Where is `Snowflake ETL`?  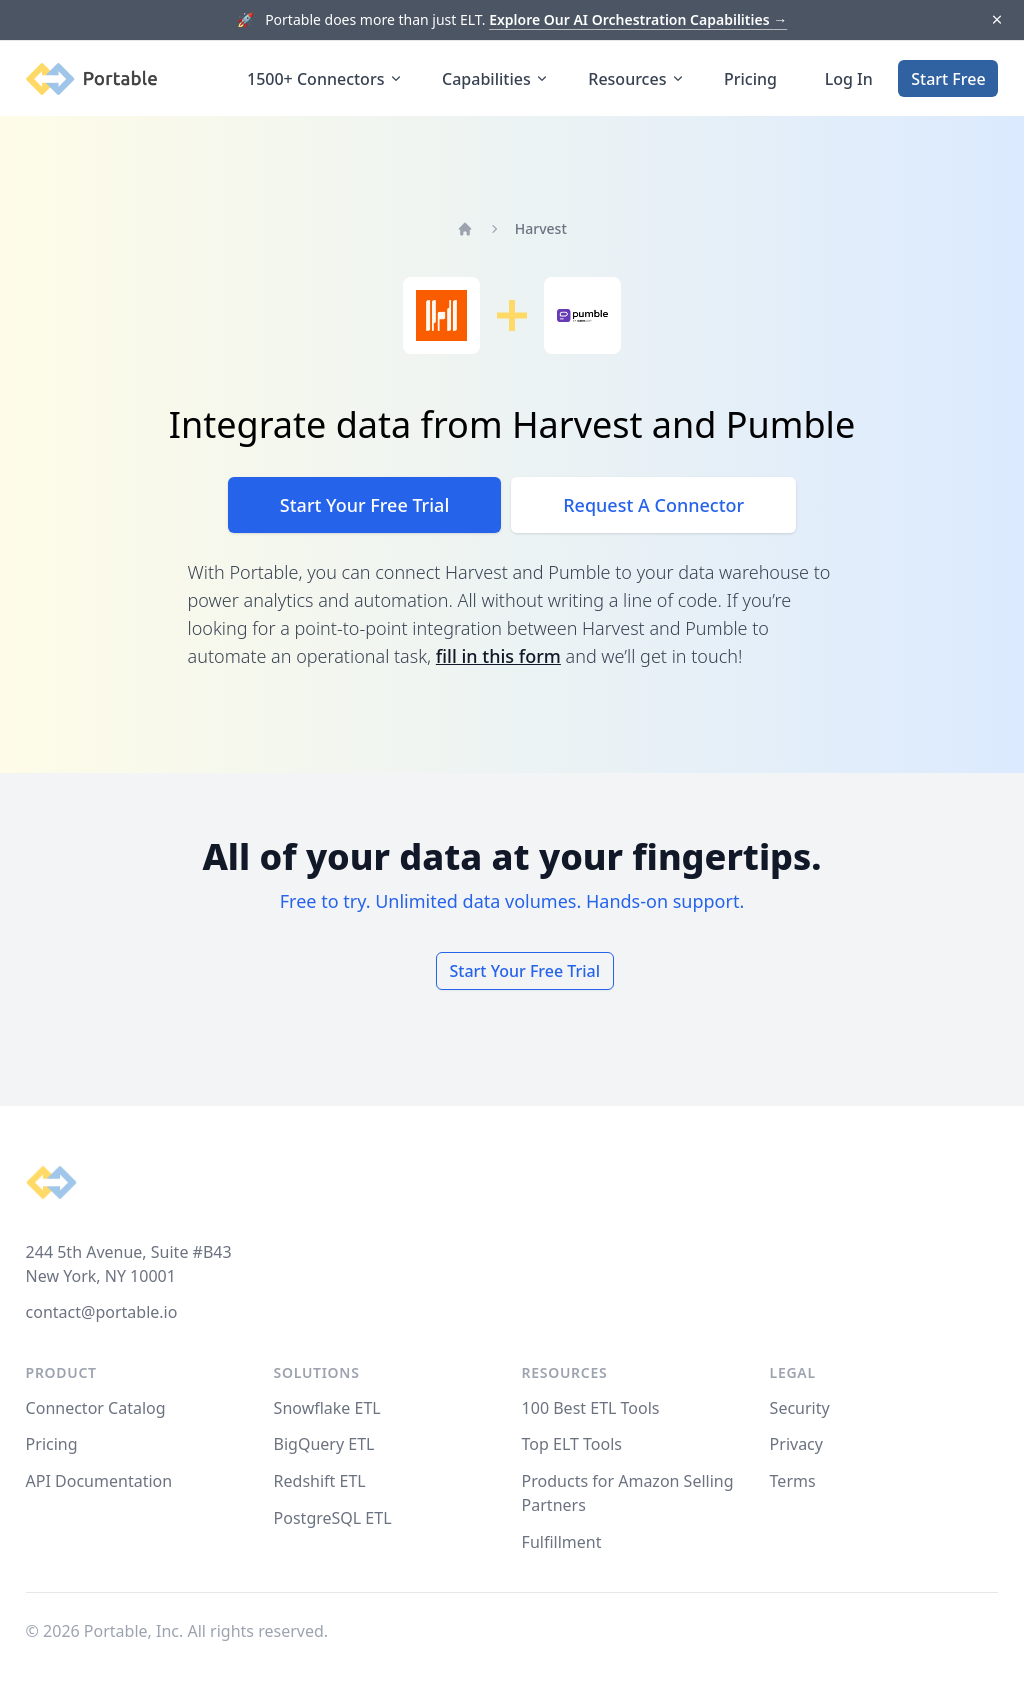 Snowflake ETL is located at coordinates (327, 1408).